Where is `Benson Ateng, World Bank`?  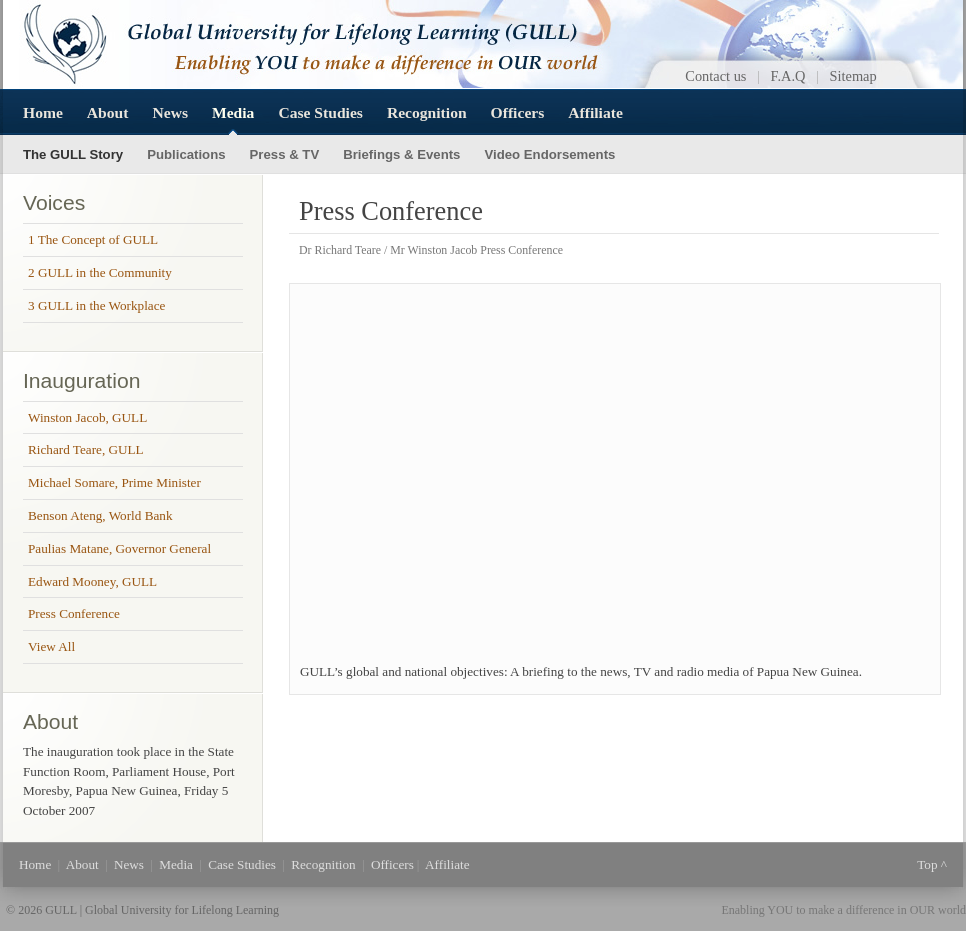
Benson Ateng, World Bank is located at coordinates (100, 515).